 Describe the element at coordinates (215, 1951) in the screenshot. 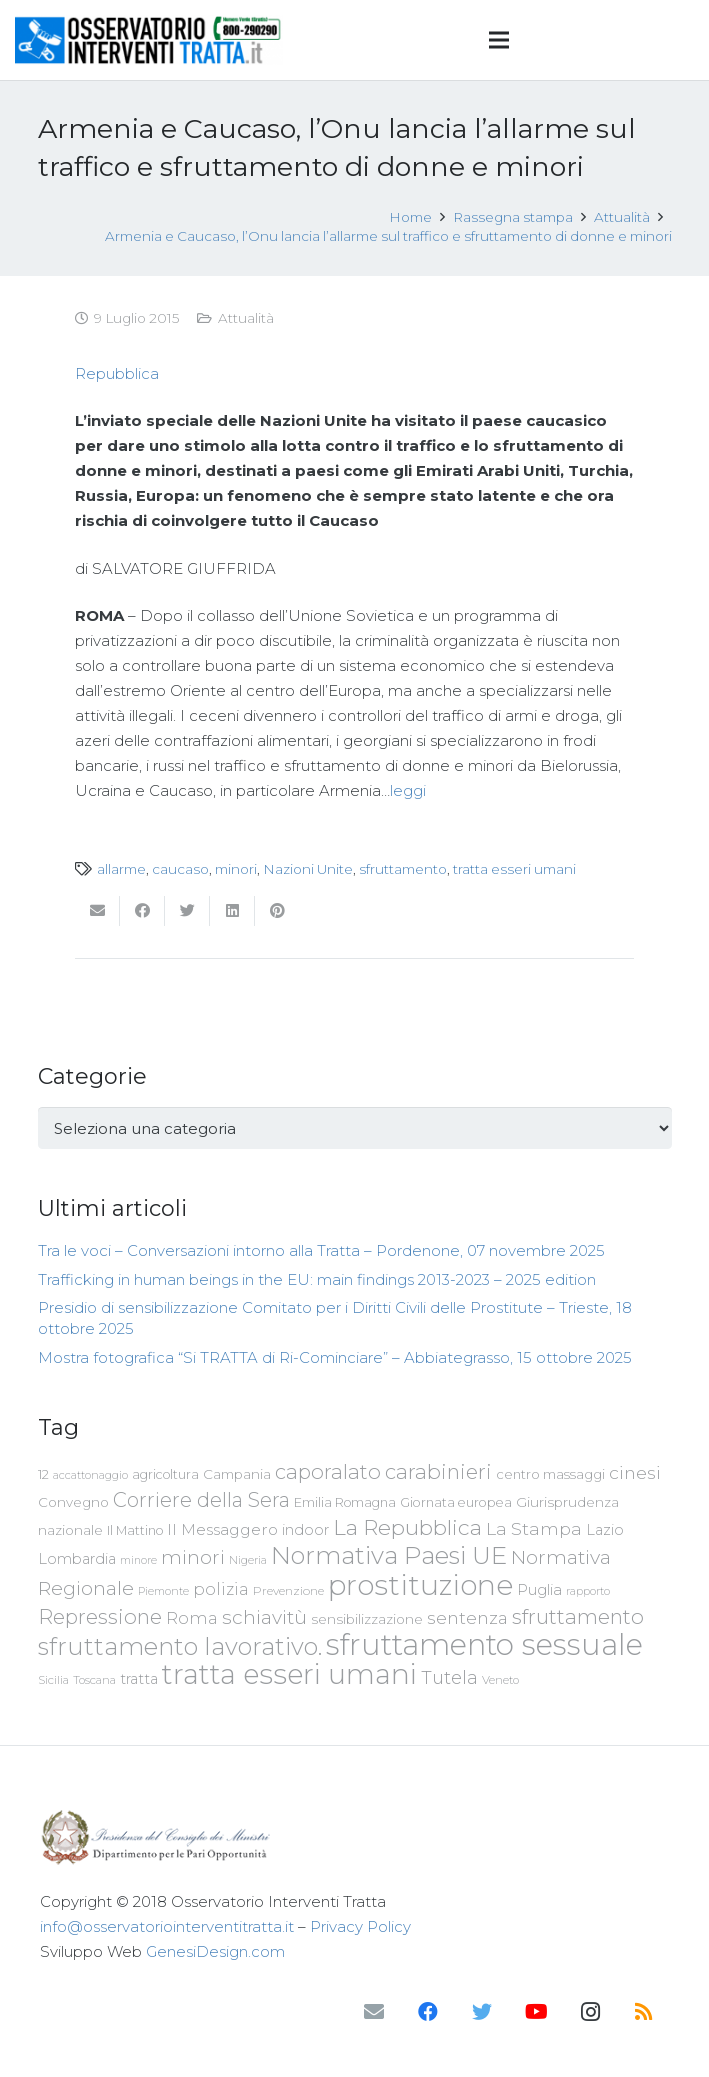

I see `GenesiDesign.com` at that location.